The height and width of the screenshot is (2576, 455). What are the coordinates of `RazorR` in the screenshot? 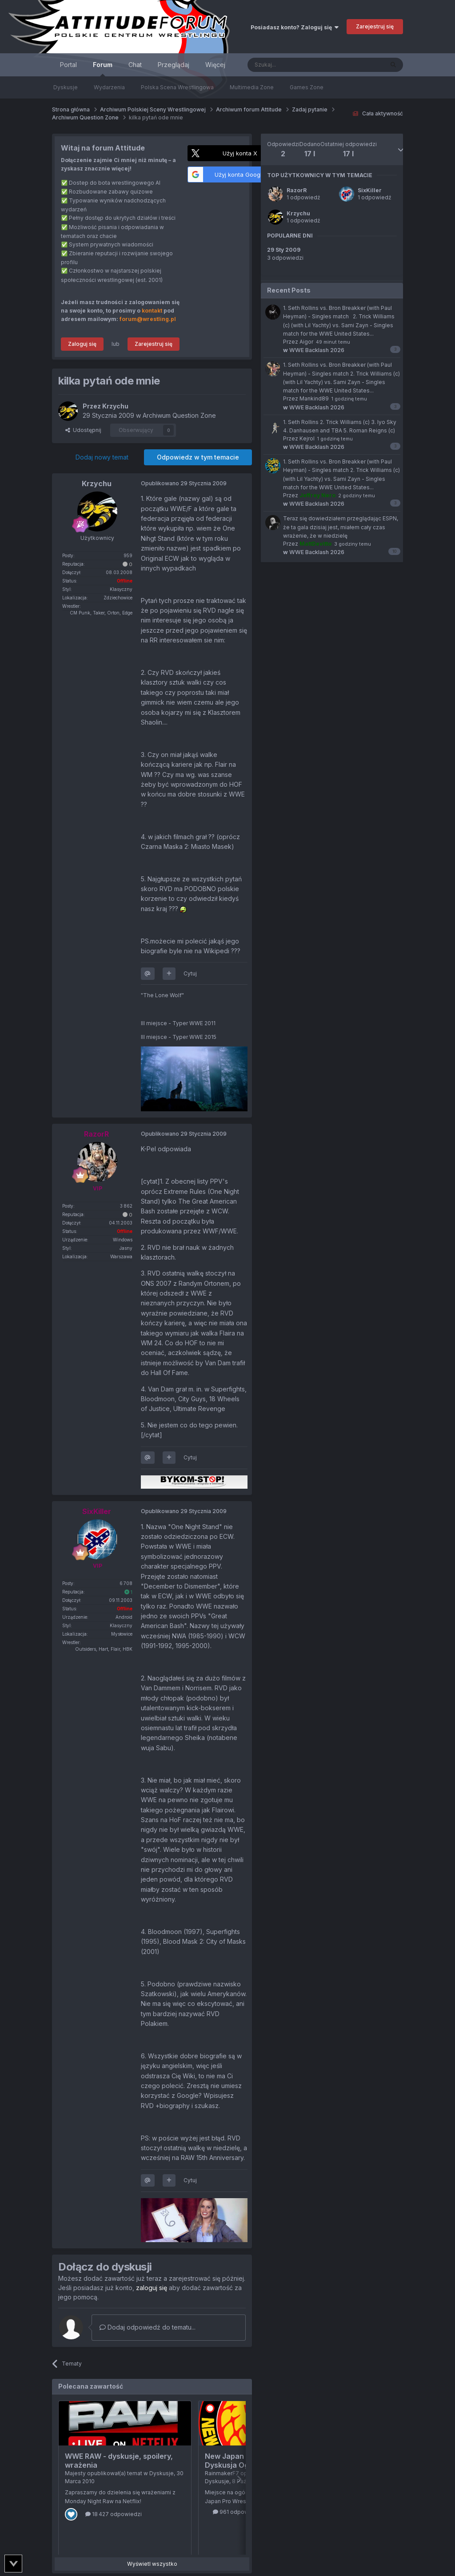 It's located at (297, 190).